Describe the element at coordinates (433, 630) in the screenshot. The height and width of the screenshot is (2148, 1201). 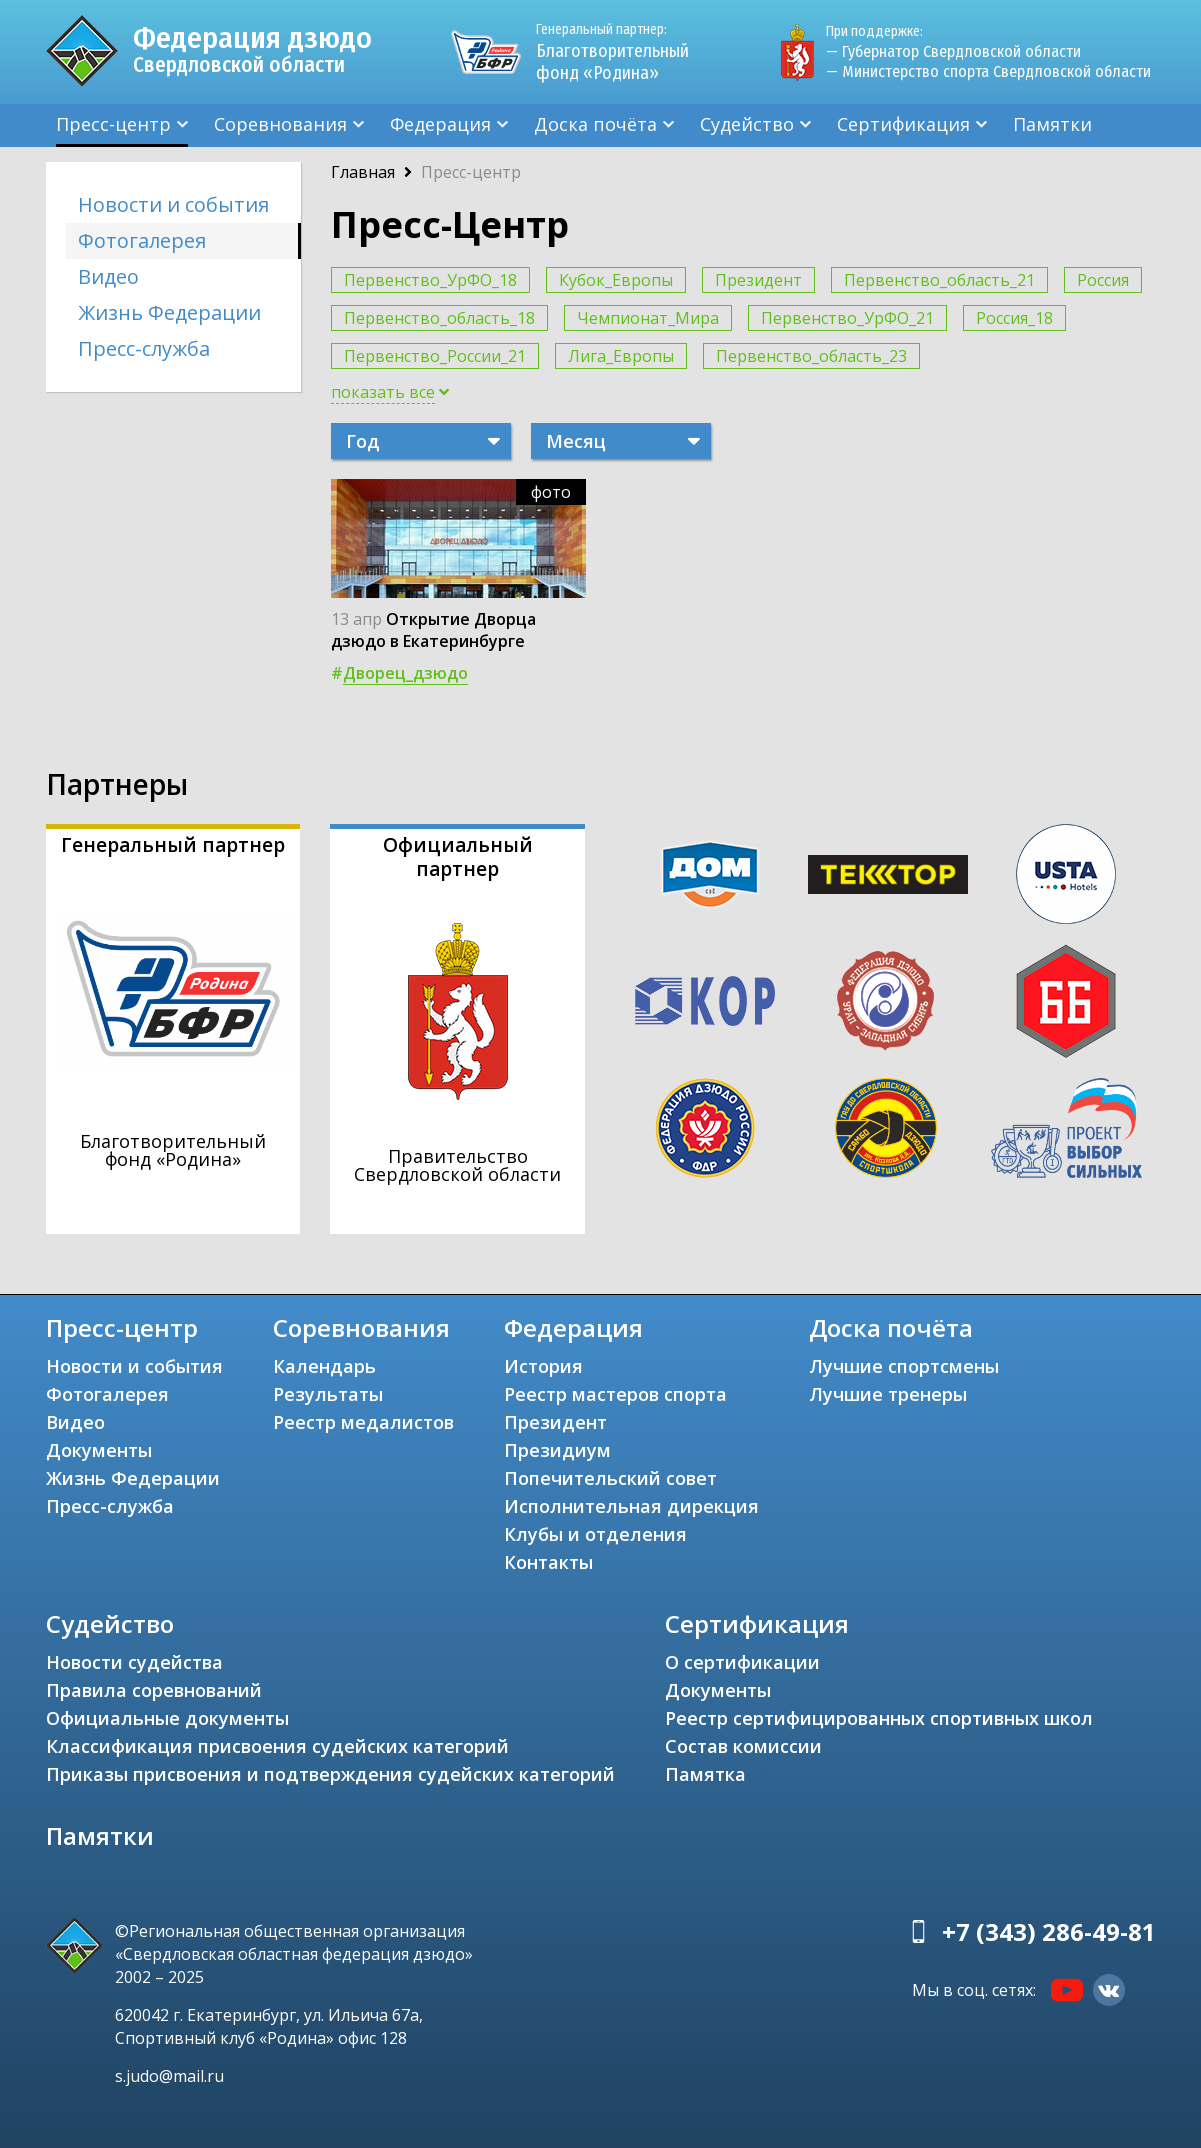
I see `Открытие Дворца дзюдо в Екатеринбурге` at that location.